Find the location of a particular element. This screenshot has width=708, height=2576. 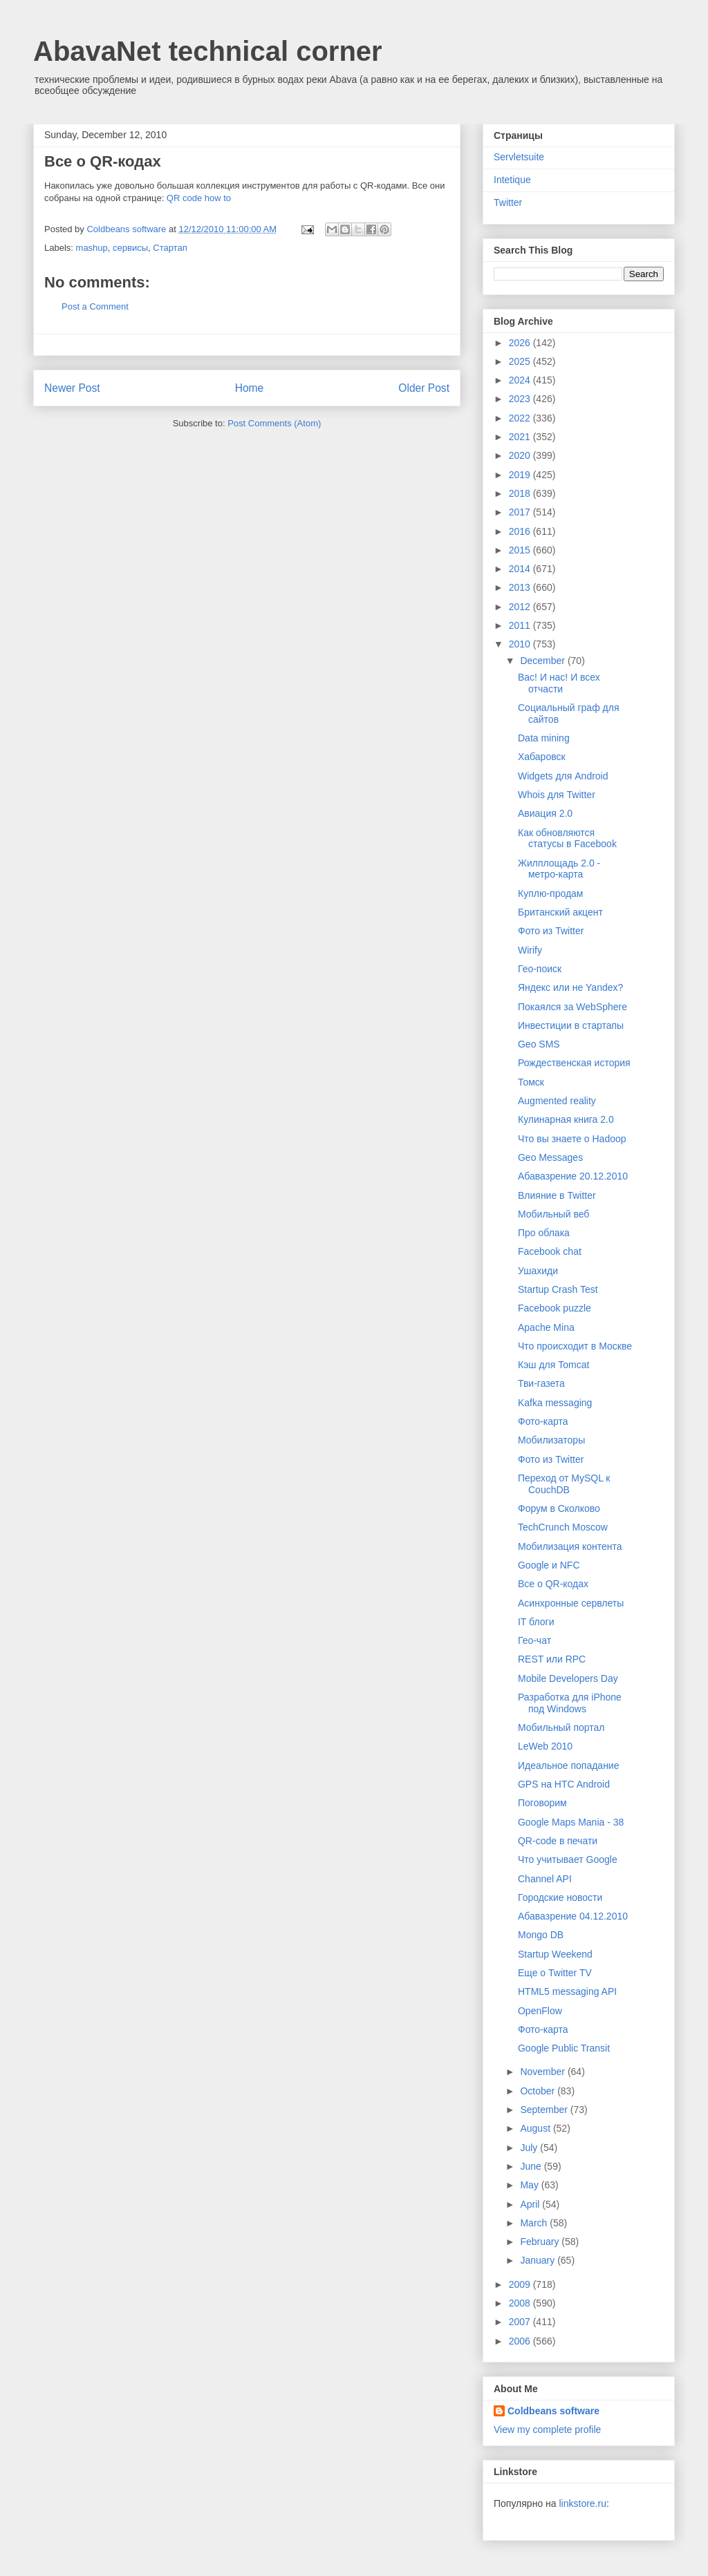

Facebook puzzle is located at coordinates (554, 1308).